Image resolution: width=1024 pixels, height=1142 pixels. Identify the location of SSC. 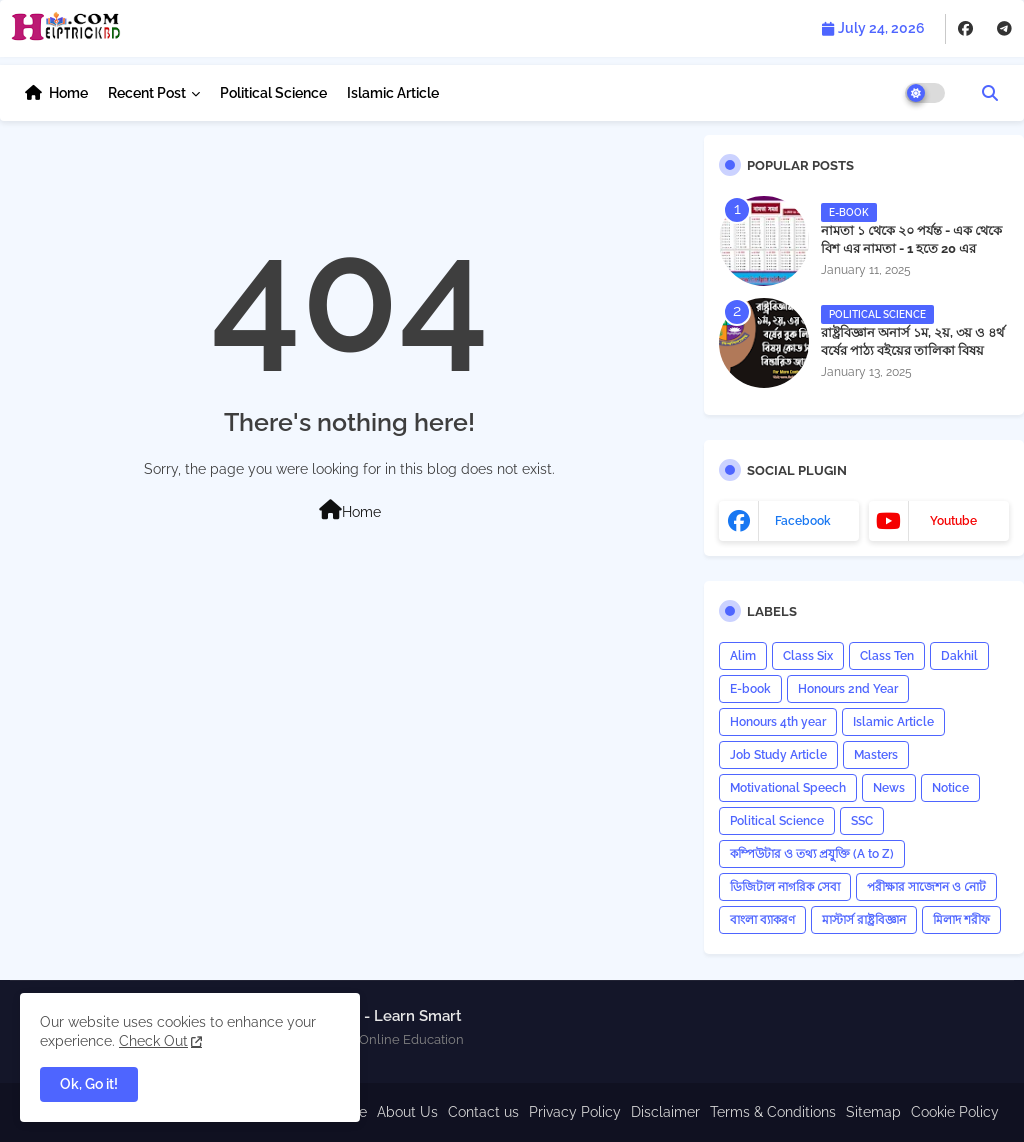
(862, 821).